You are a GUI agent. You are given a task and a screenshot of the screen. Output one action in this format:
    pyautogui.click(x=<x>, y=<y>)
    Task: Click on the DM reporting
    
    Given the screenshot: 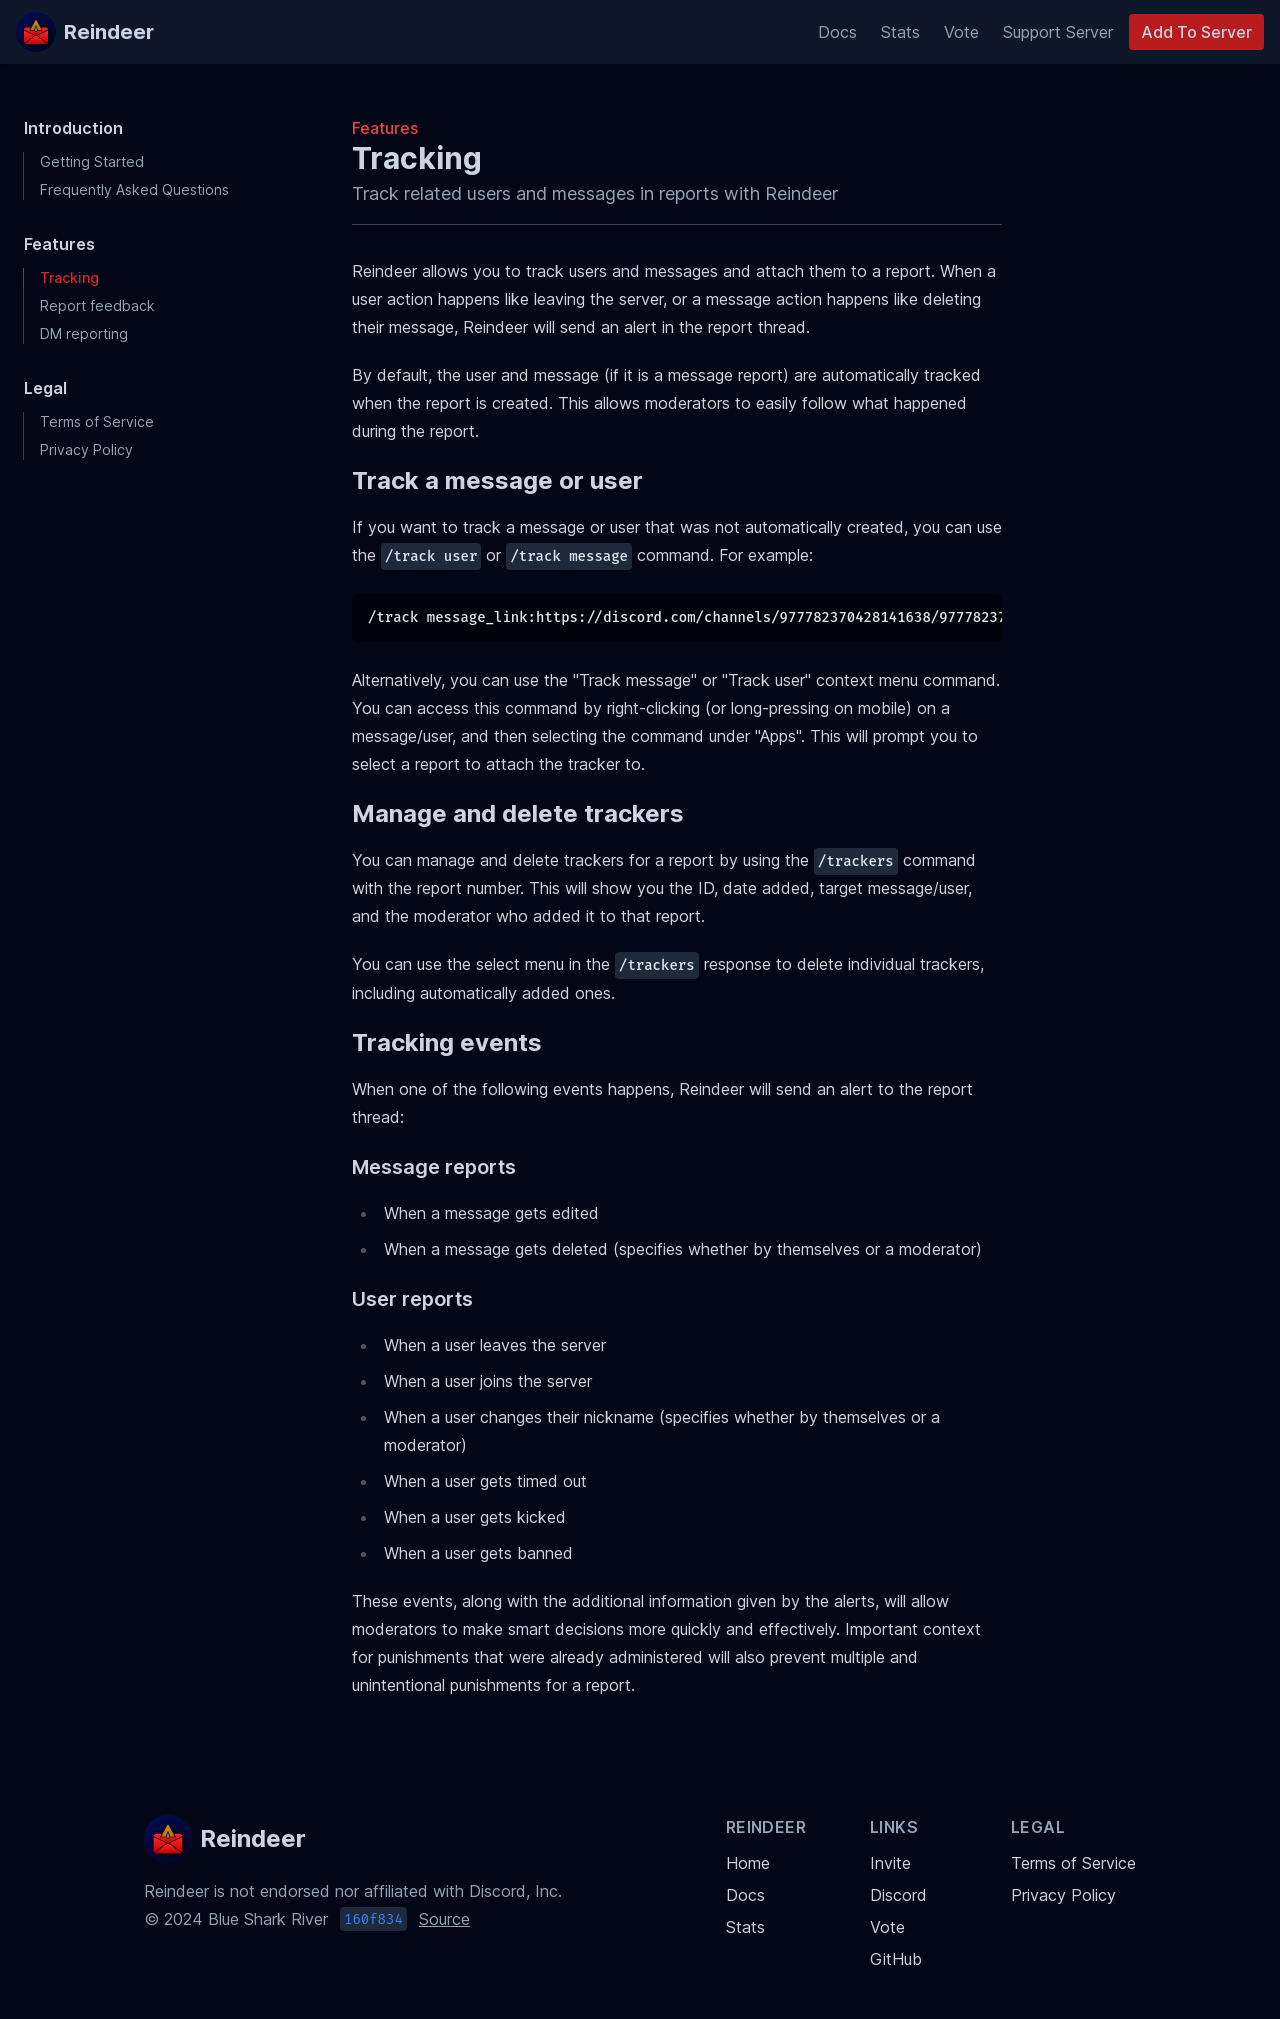 What is the action you would take?
    pyautogui.click(x=84, y=333)
    